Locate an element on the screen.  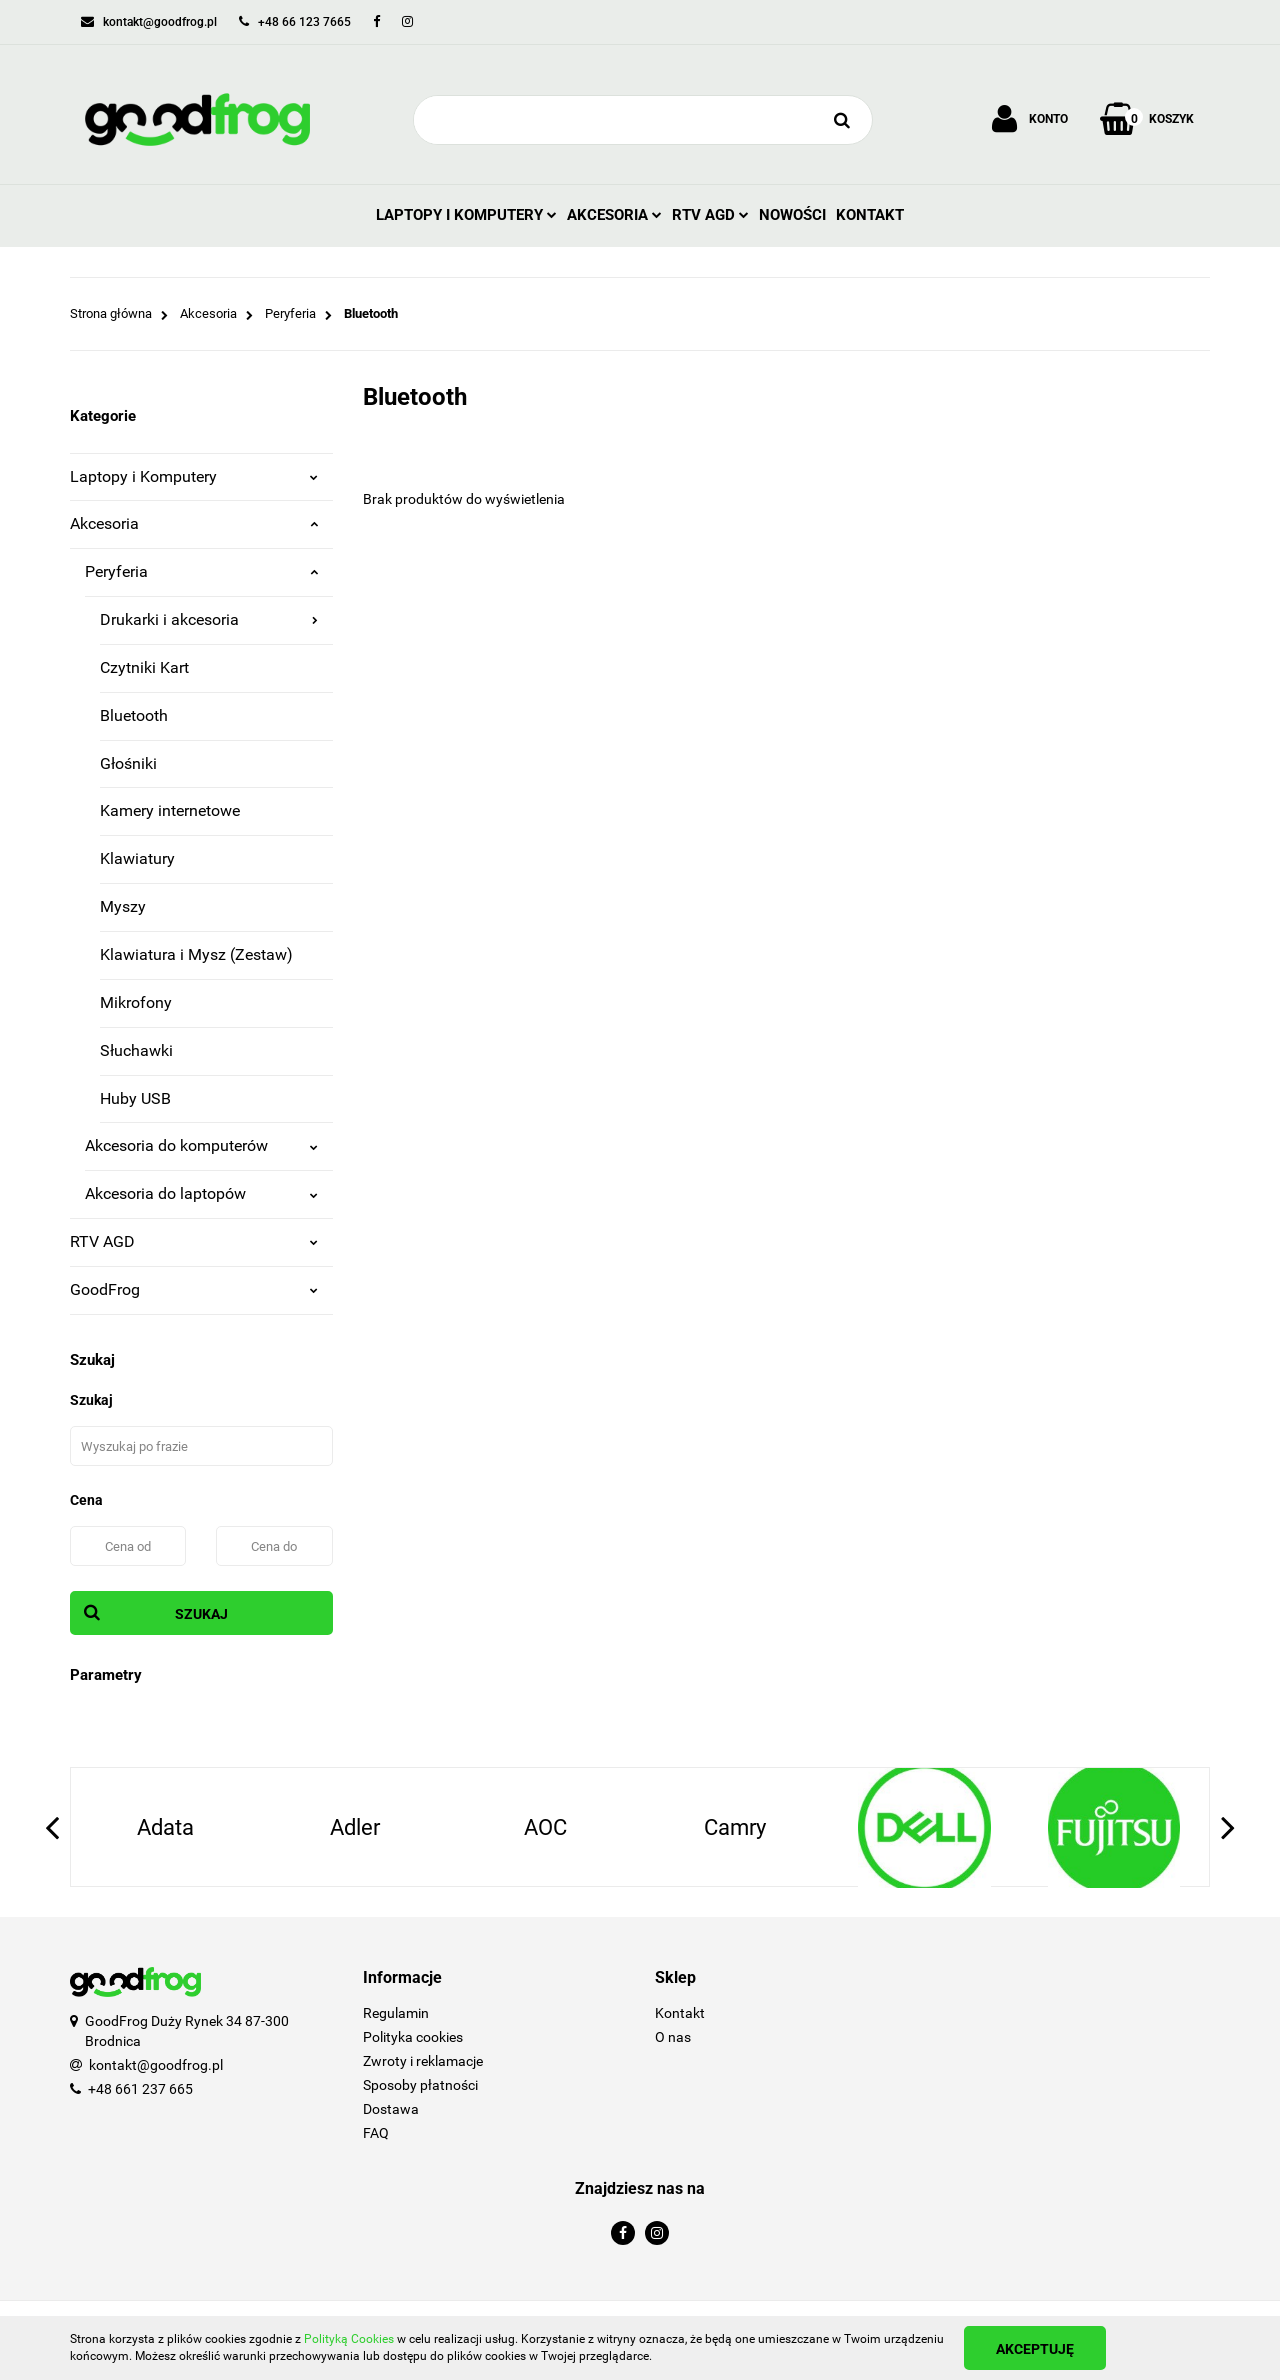
Huby USB is located at coordinates (135, 1098).